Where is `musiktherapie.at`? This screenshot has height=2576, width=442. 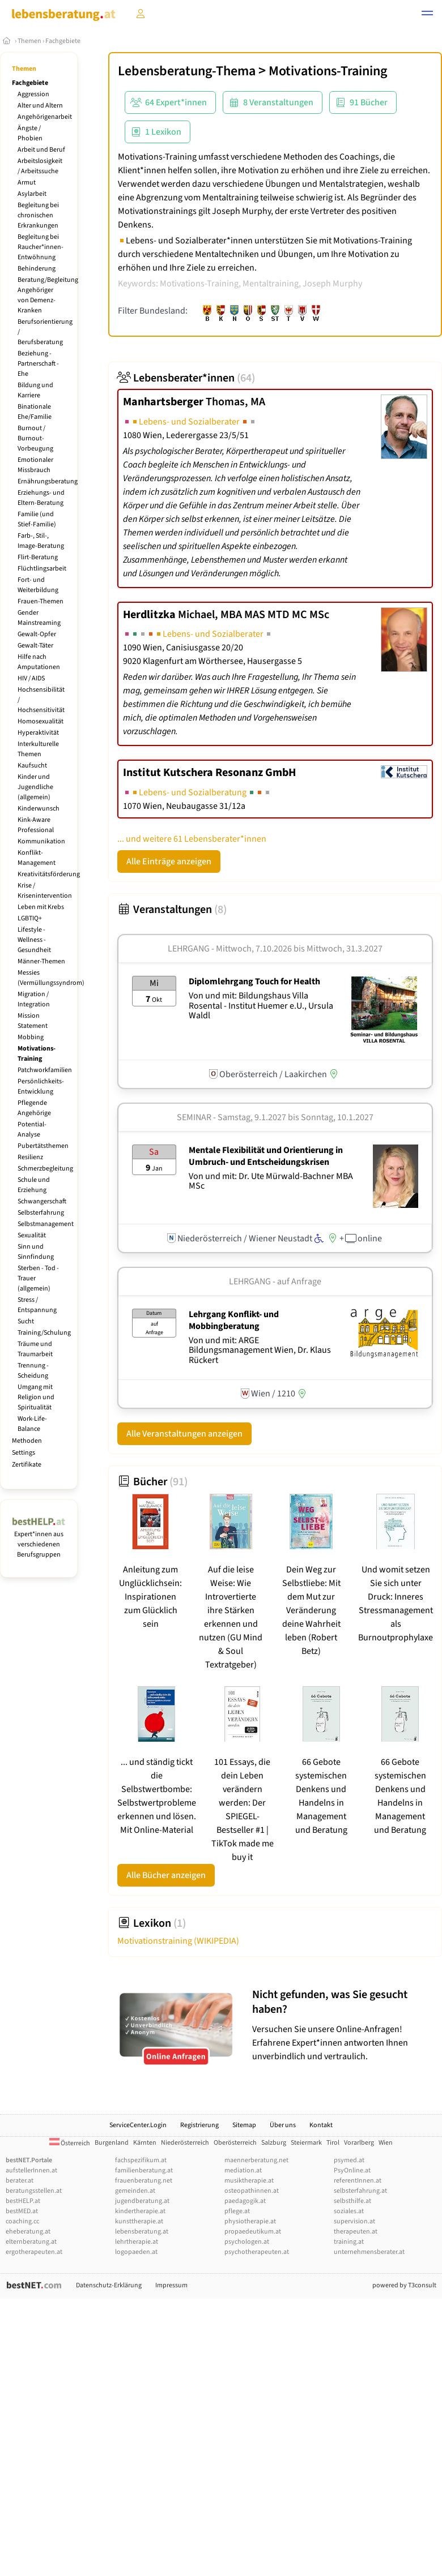
musiktherapie.at is located at coordinates (249, 2180).